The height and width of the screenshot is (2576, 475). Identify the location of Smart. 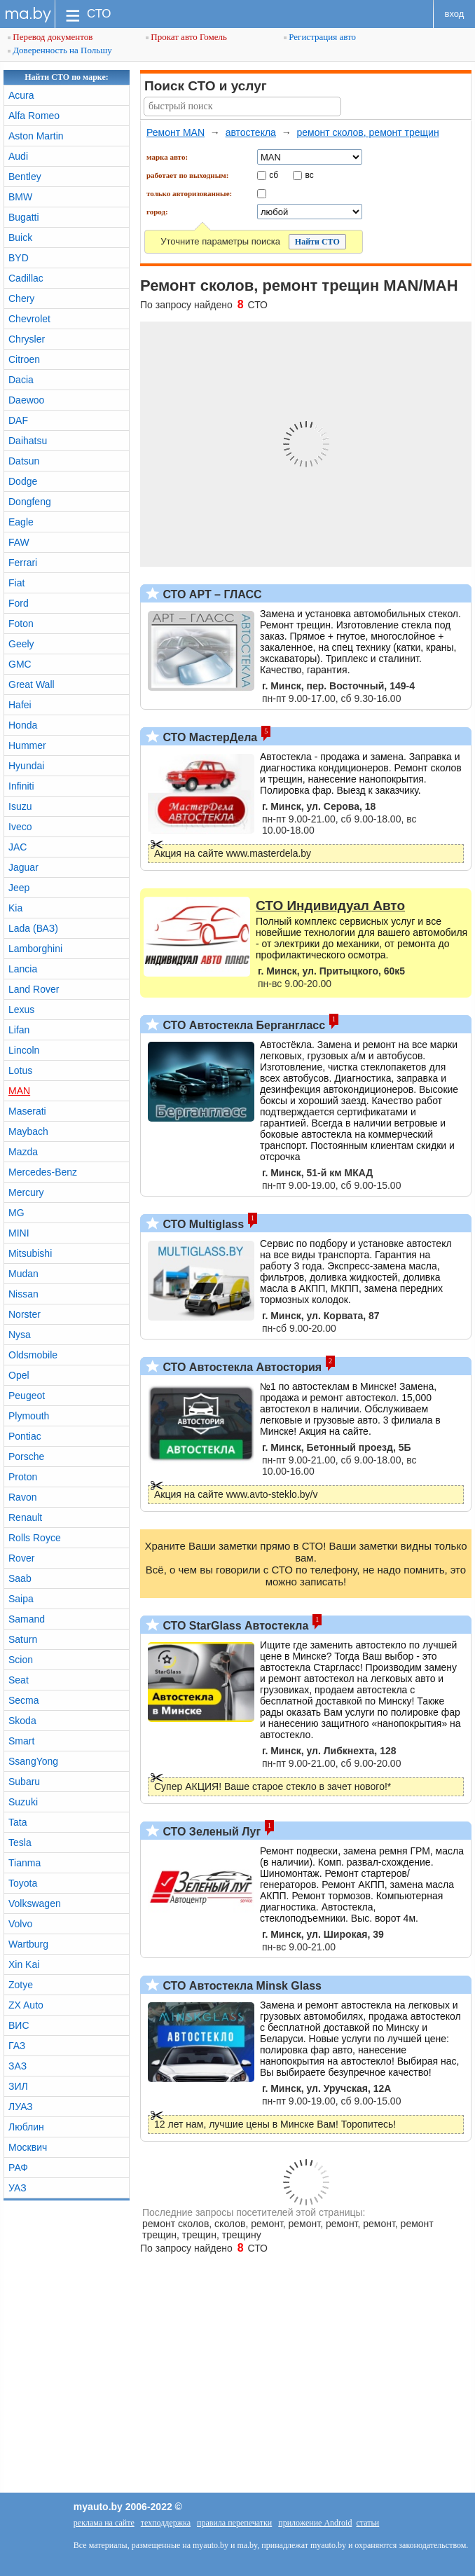
(21, 1741).